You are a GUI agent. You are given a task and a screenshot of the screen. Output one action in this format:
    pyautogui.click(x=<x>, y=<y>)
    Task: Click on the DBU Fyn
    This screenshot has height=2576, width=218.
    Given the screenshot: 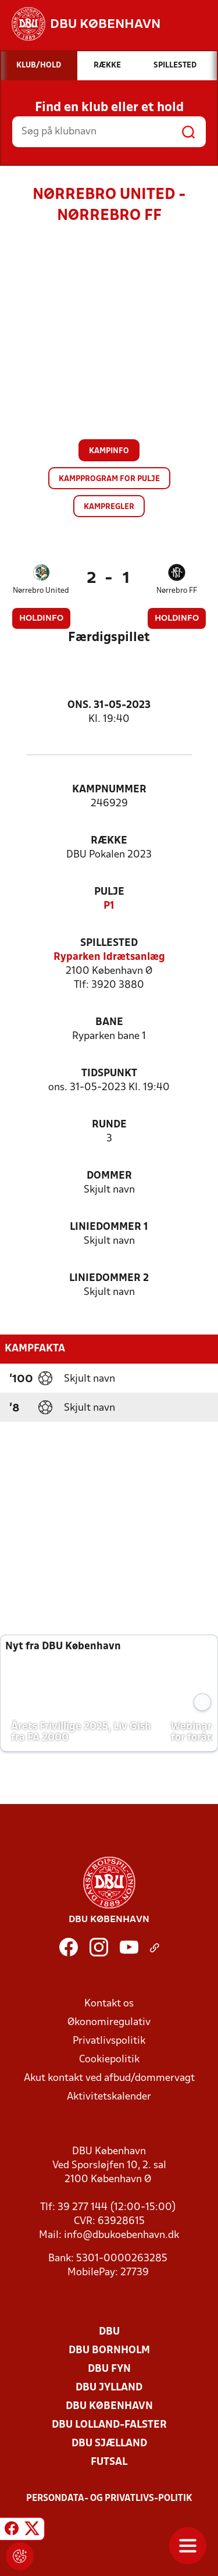 What is the action you would take?
    pyautogui.click(x=109, y=2369)
    